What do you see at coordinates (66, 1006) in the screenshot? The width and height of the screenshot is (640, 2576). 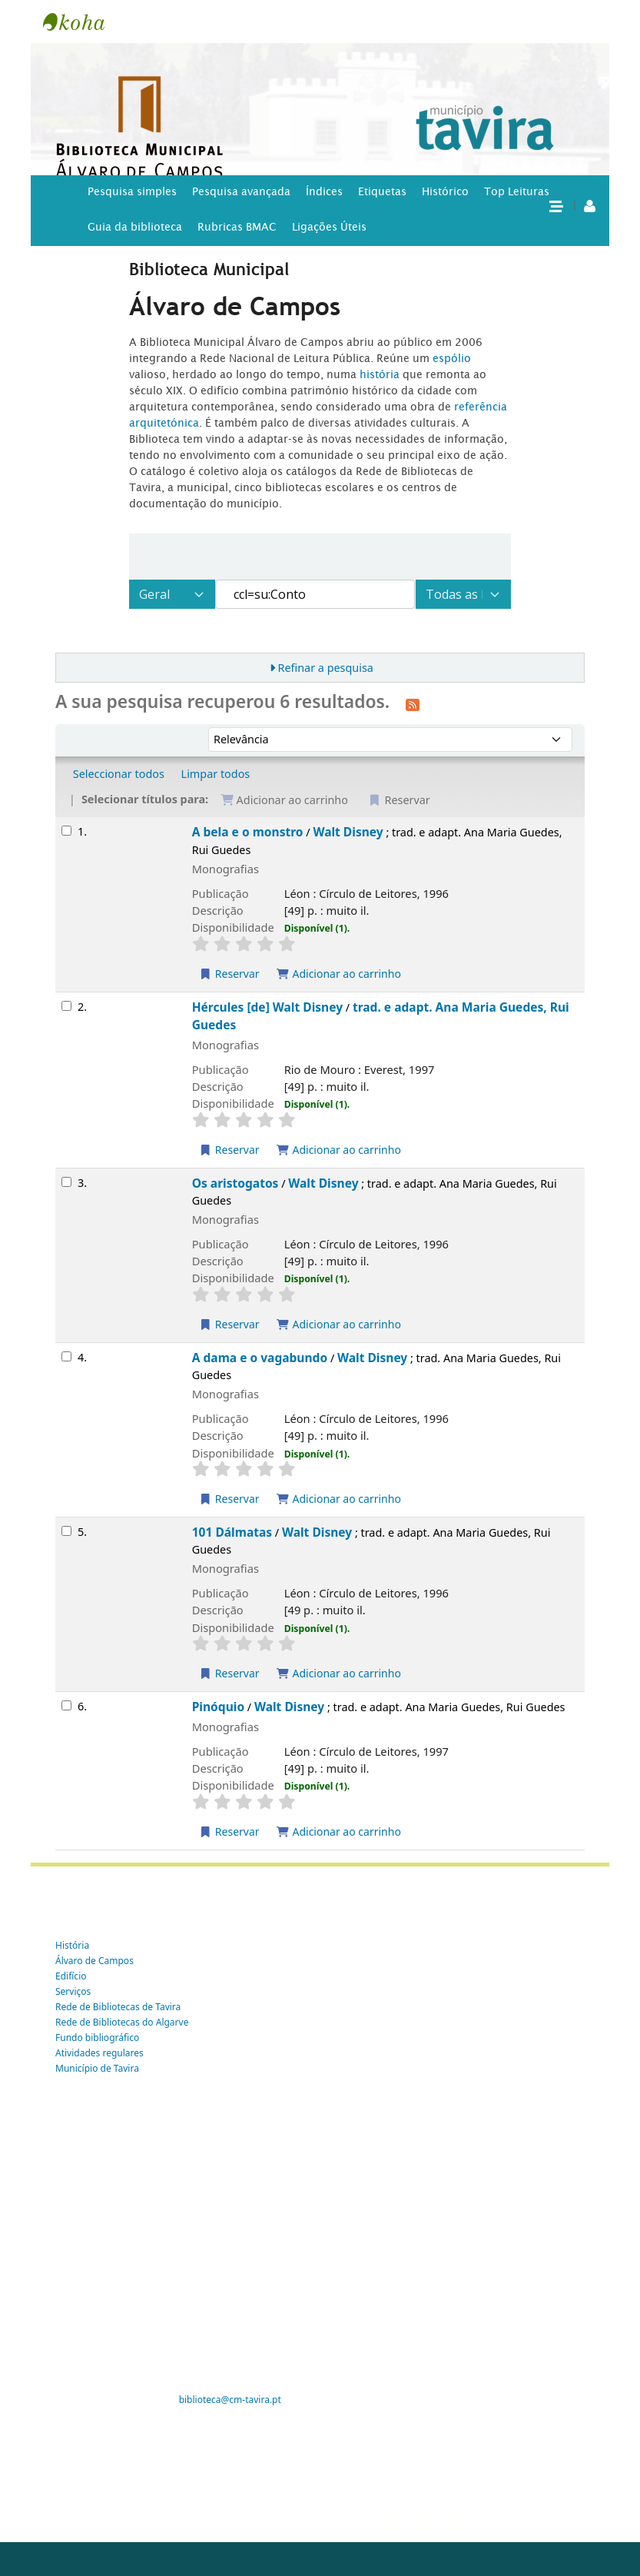 I see `[Selecionar o resultado da pesquisa: Hércules [de] Walt Disney]` at bounding box center [66, 1006].